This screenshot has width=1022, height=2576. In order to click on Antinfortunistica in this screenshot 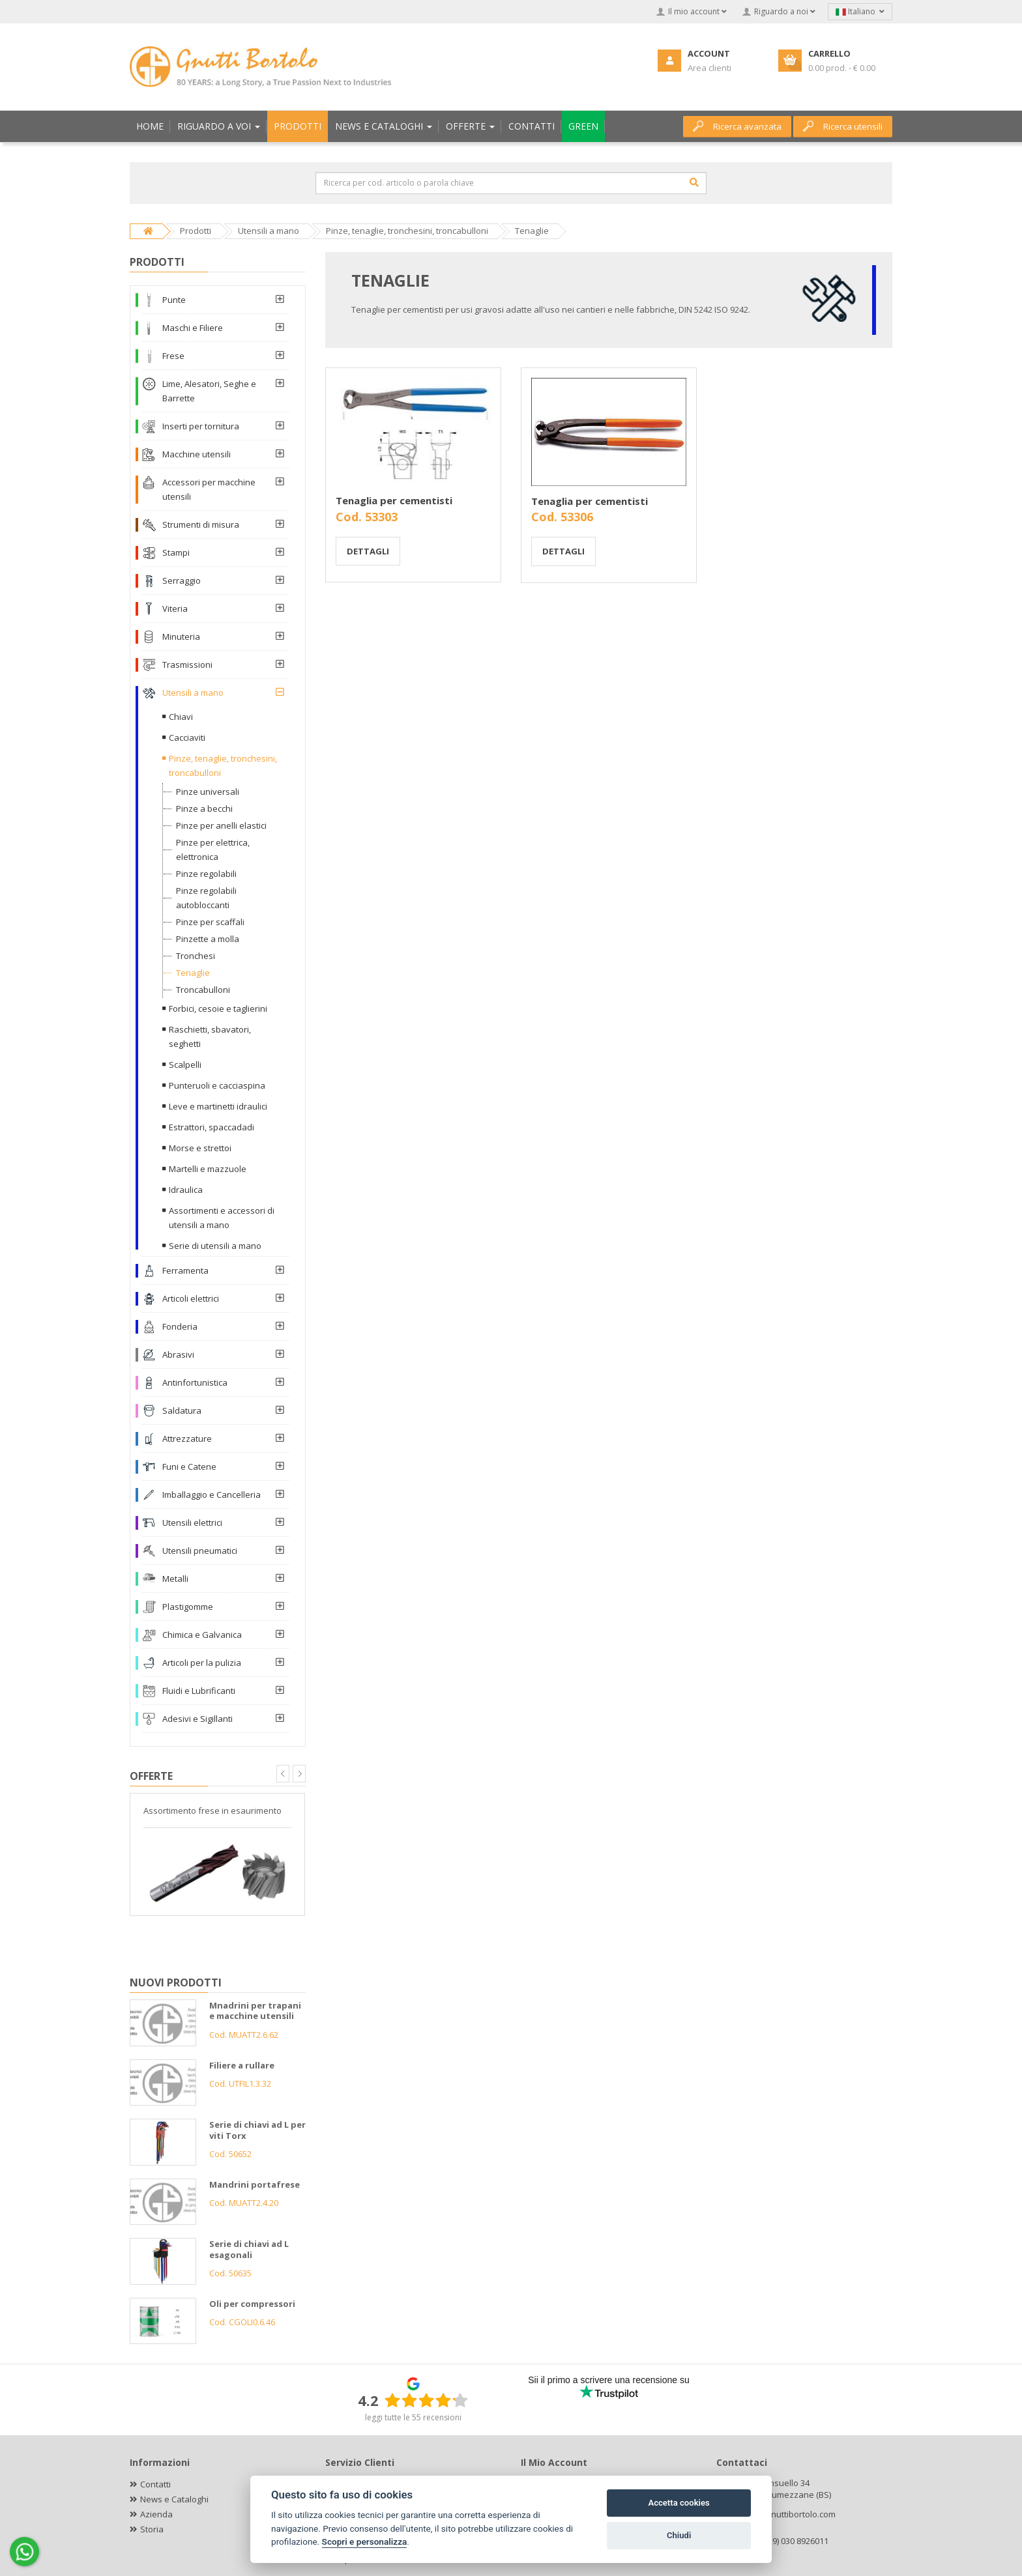, I will do `click(194, 1382)`.